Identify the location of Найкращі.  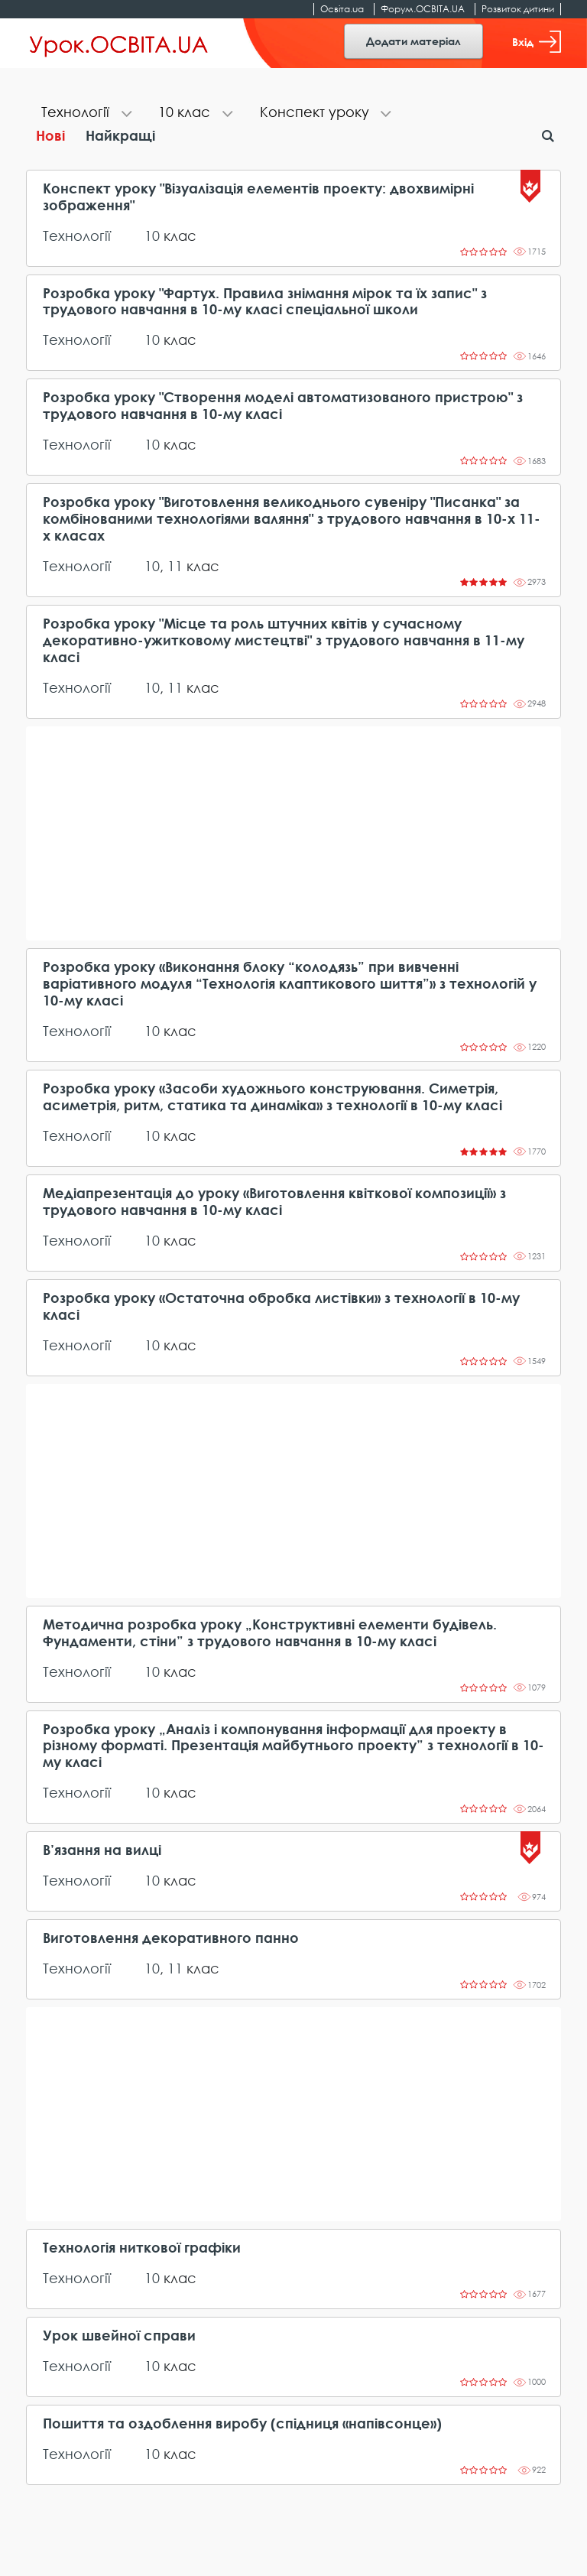
(120, 135).